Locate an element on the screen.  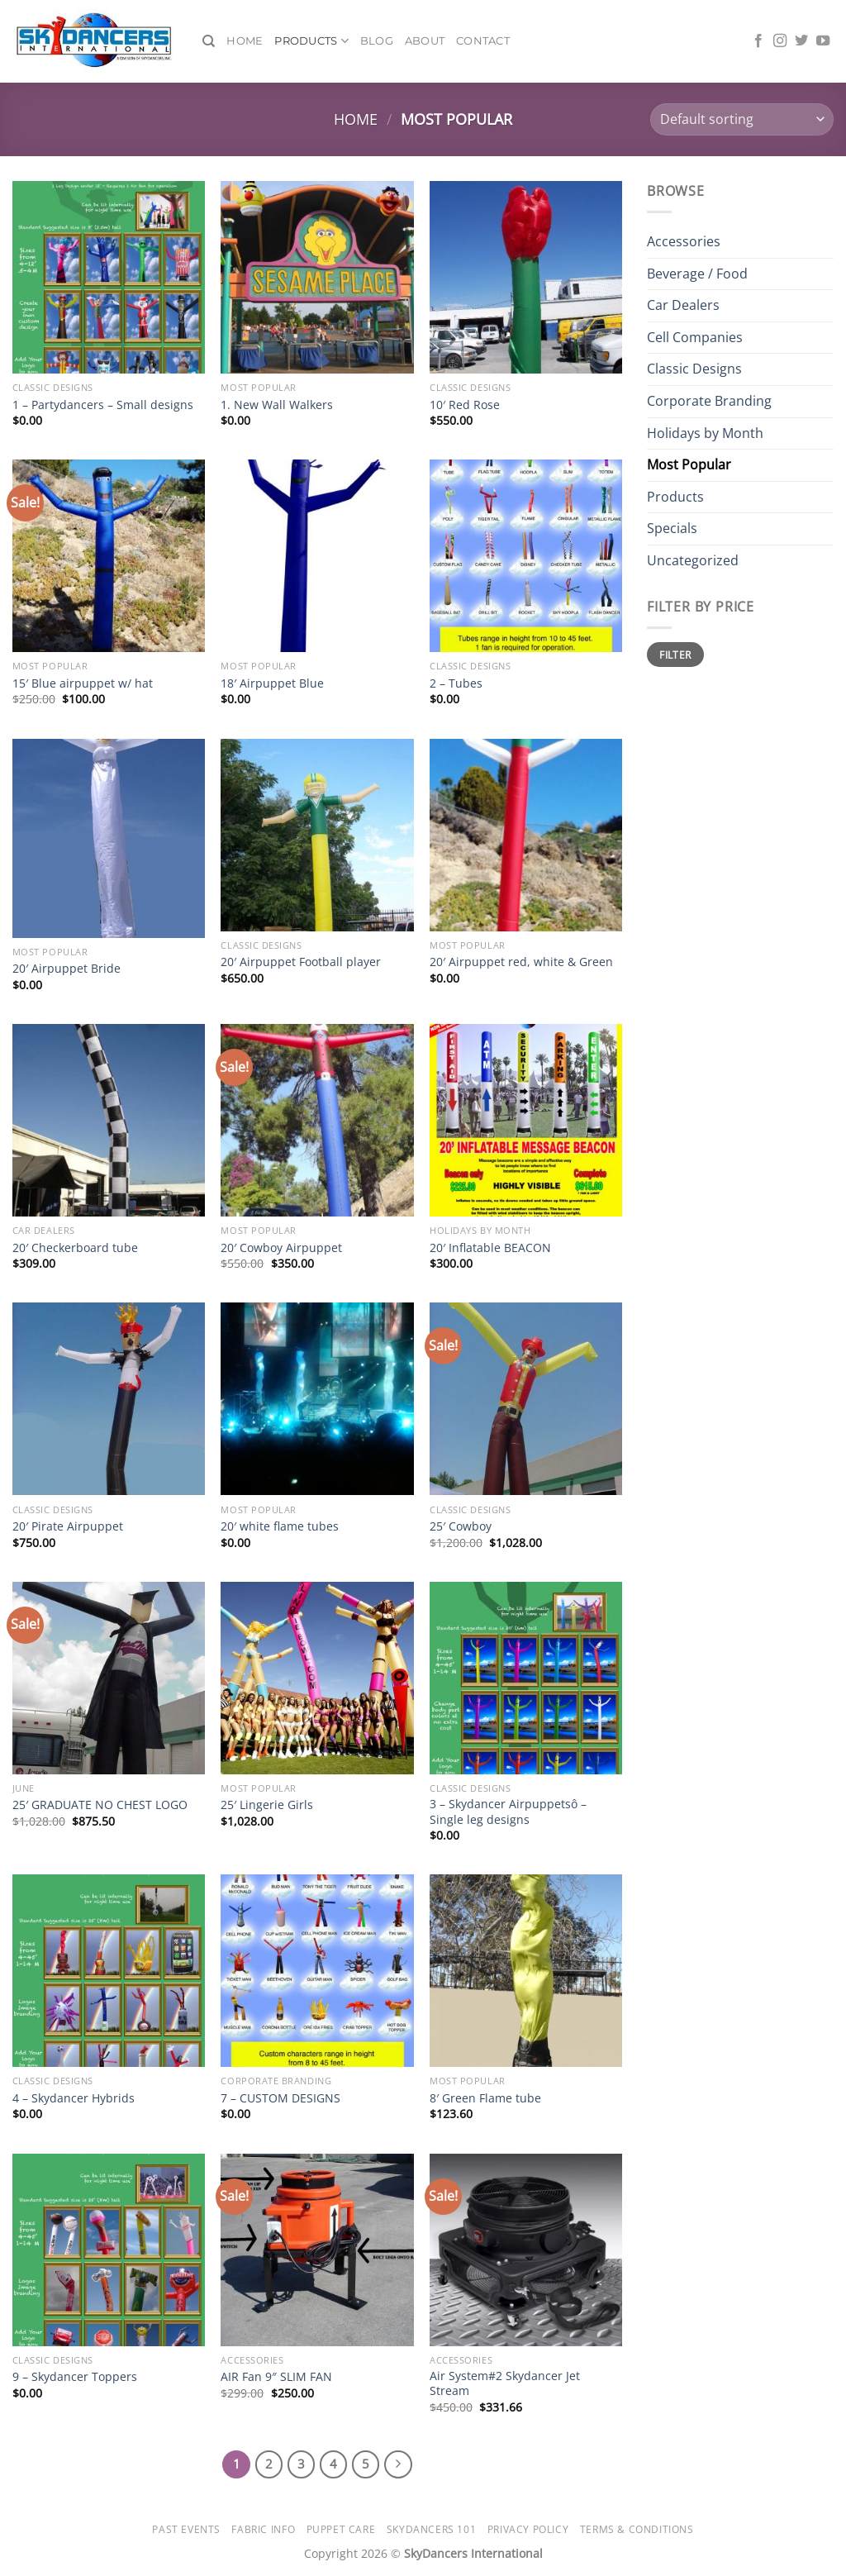
Cell Companies is located at coordinates (695, 337).